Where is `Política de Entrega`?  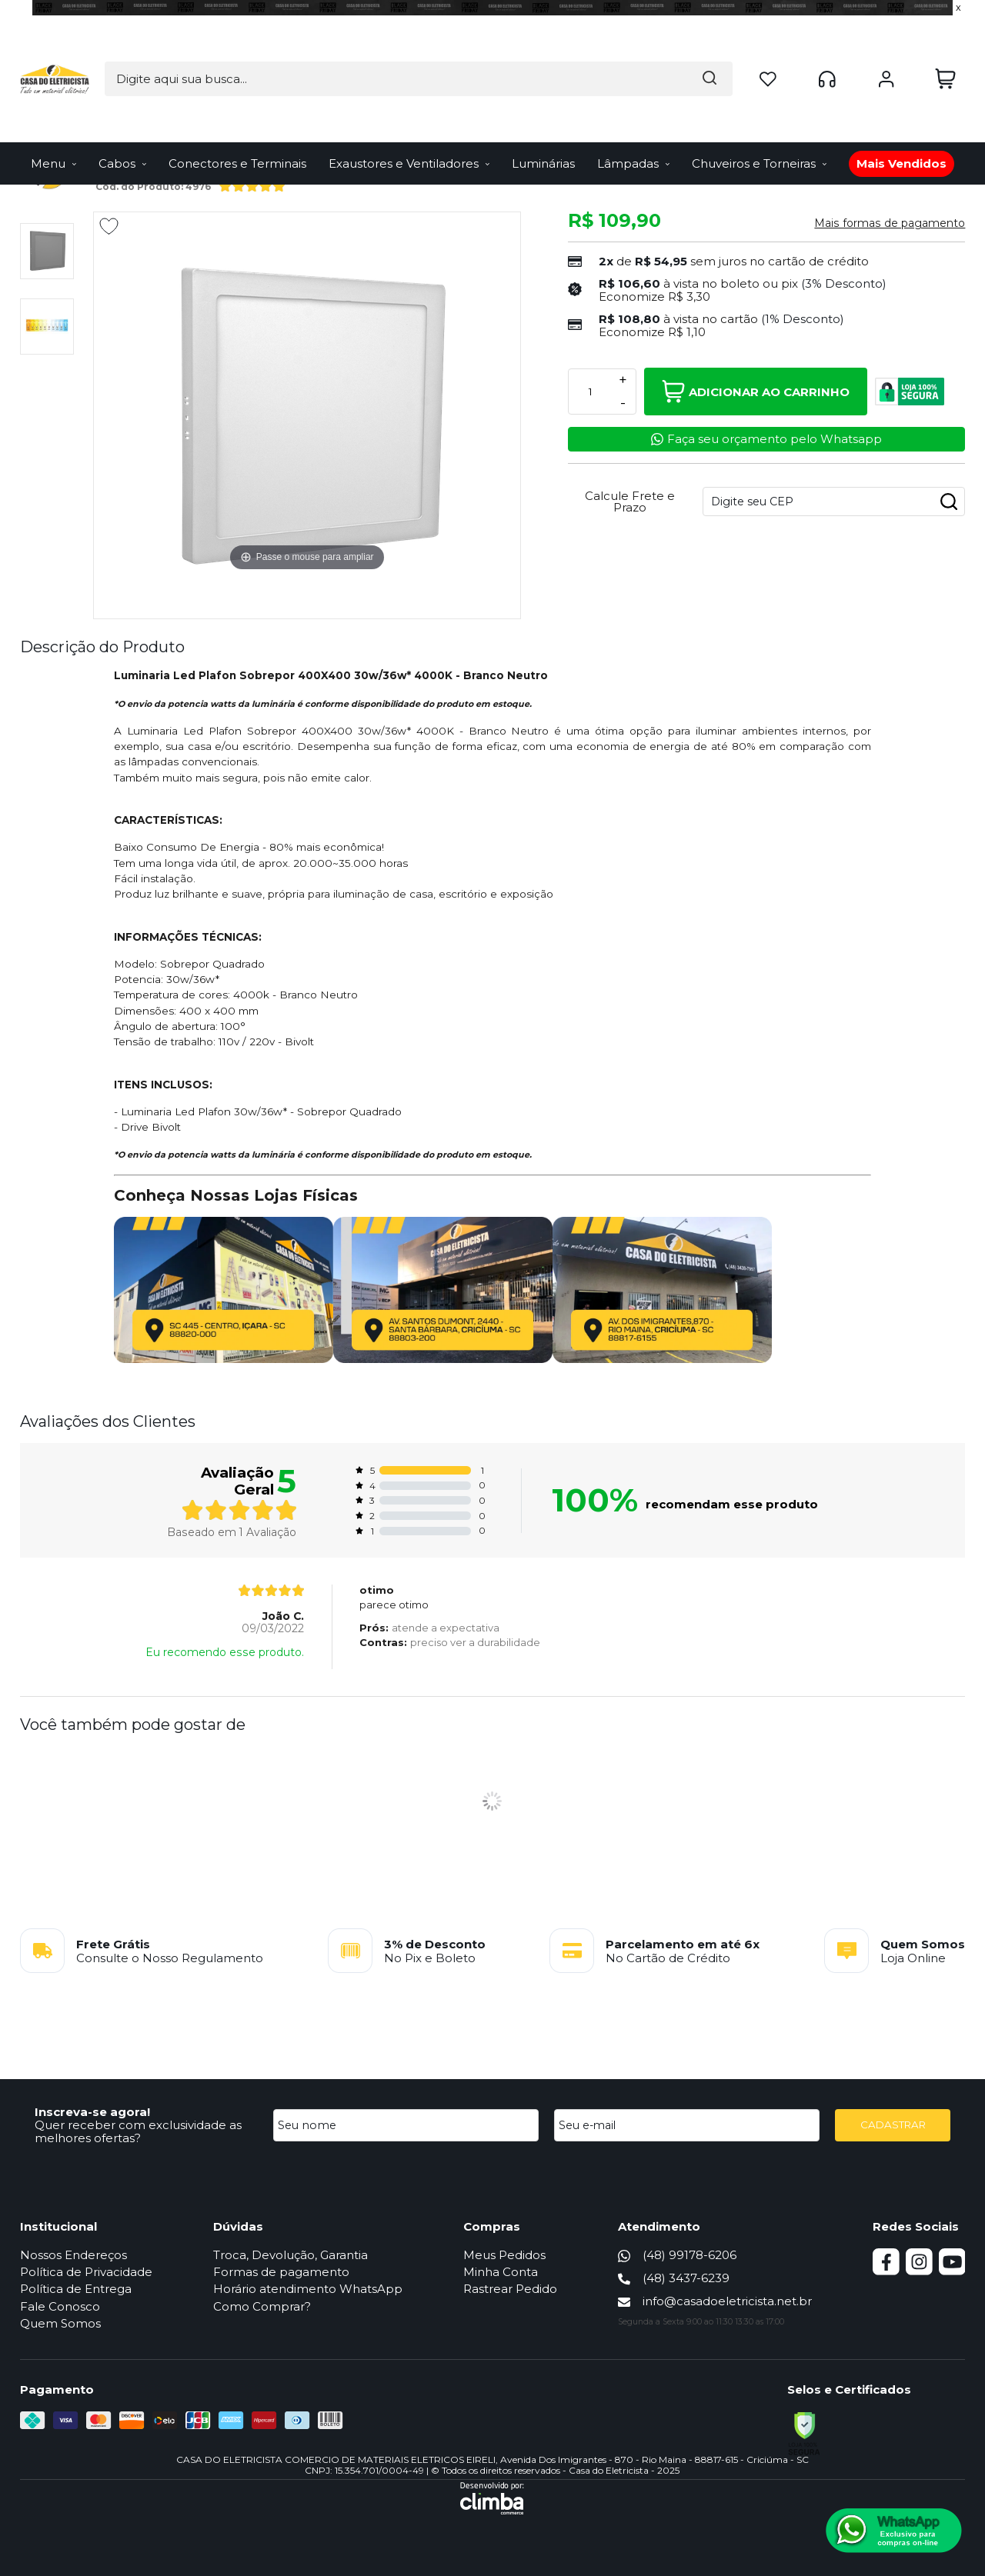
Política de Entrega is located at coordinates (76, 2288).